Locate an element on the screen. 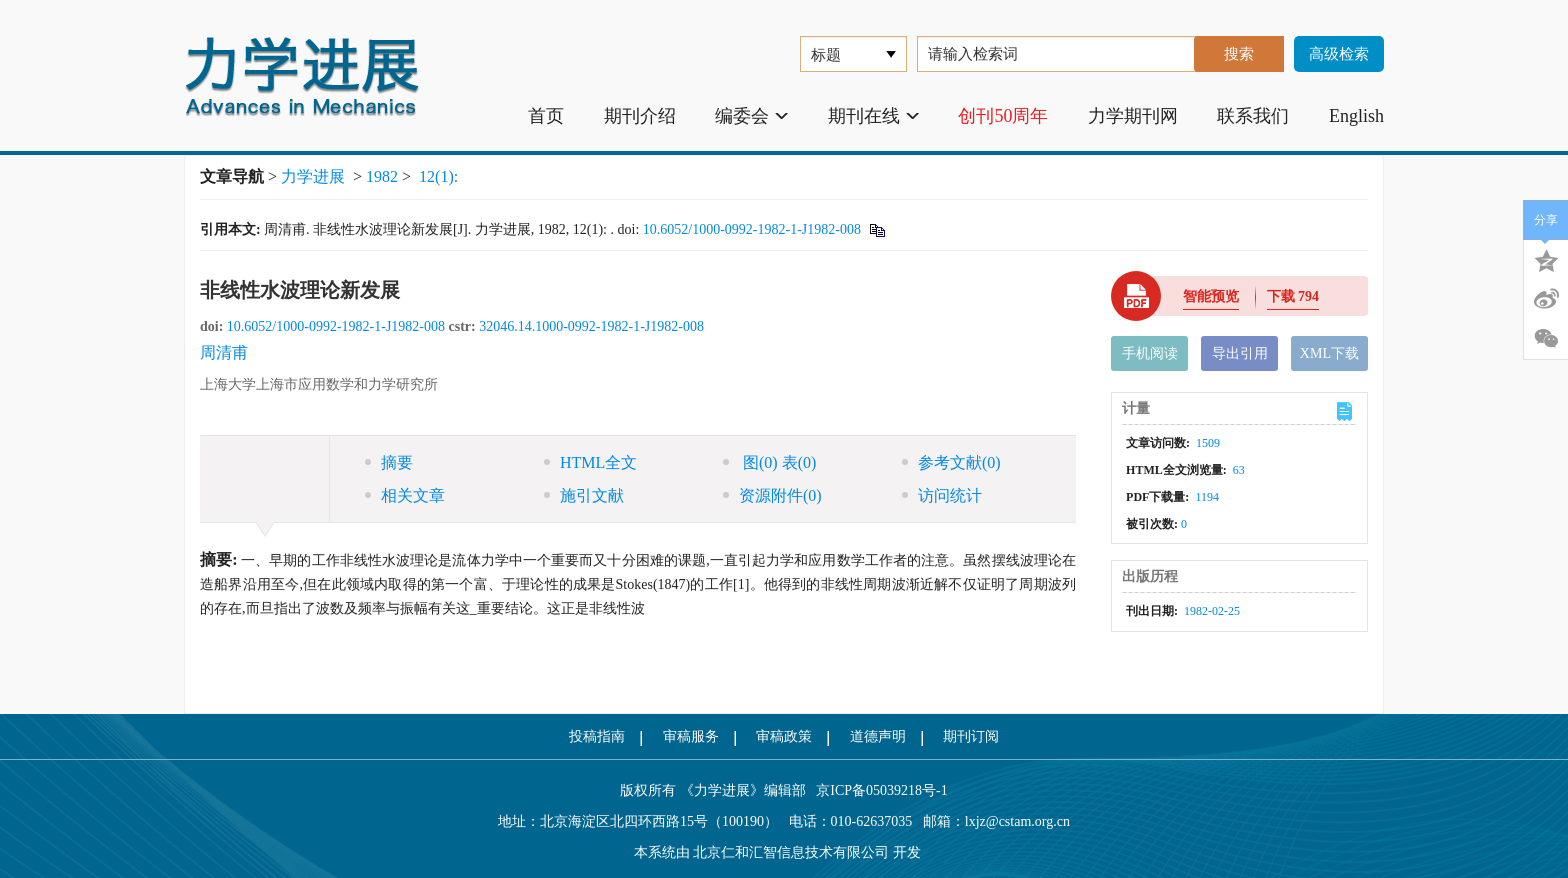 This screenshot has width=1568, height=878. 力学进展 is located at coordinates (313, 176).